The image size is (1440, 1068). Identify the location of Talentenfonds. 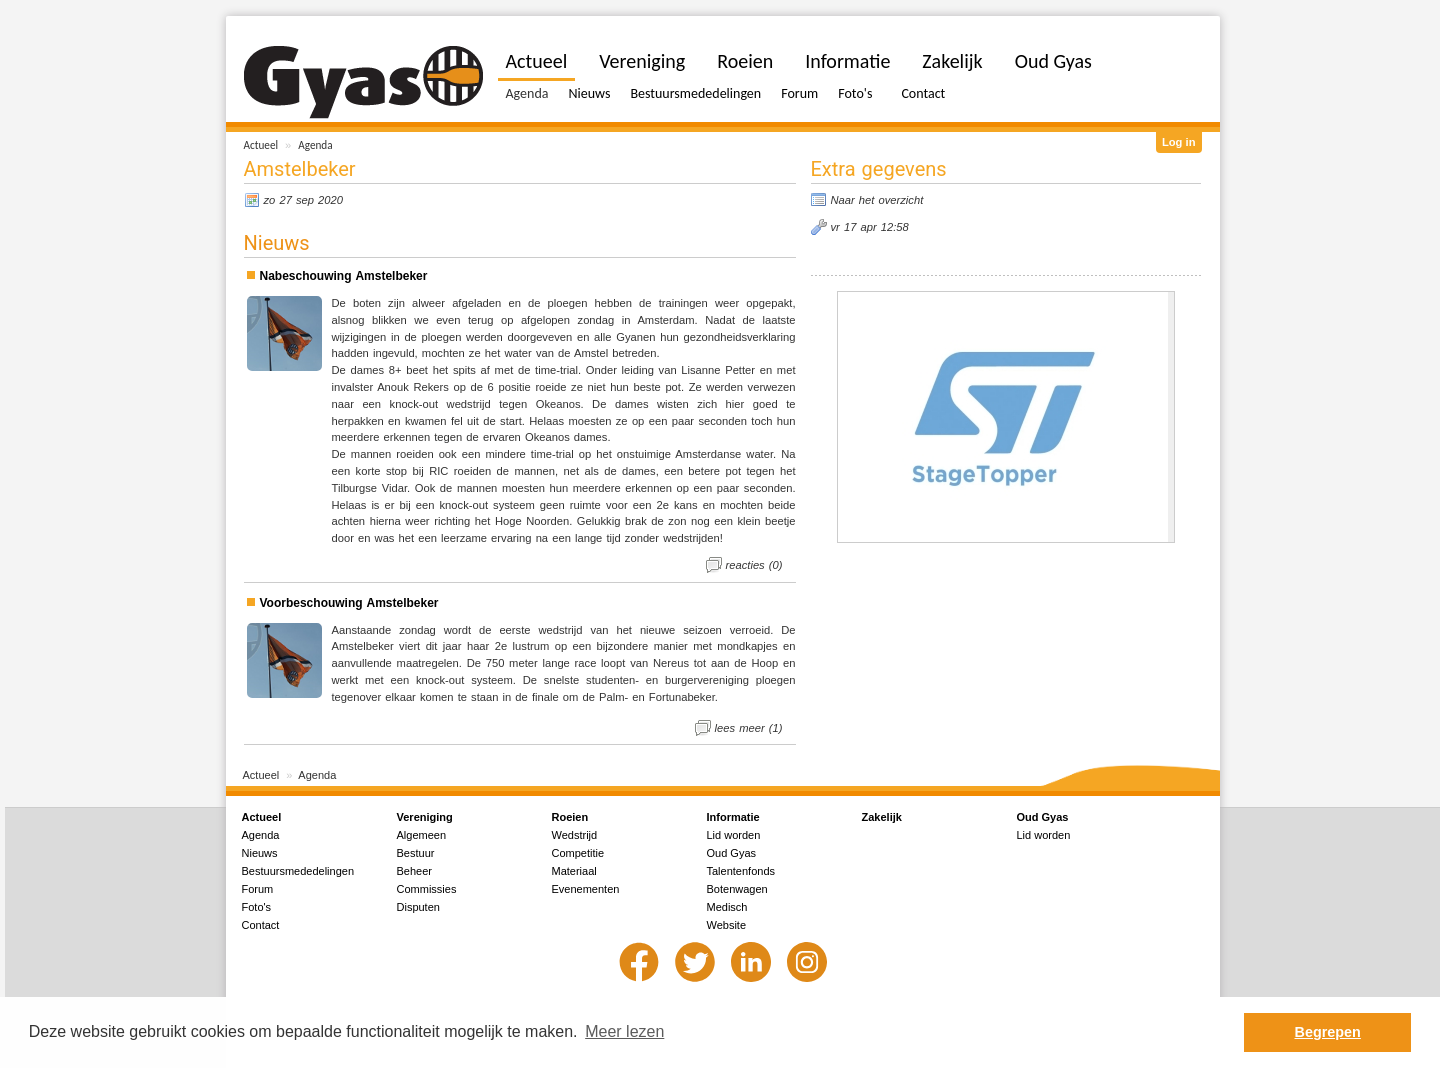
(741, 871).